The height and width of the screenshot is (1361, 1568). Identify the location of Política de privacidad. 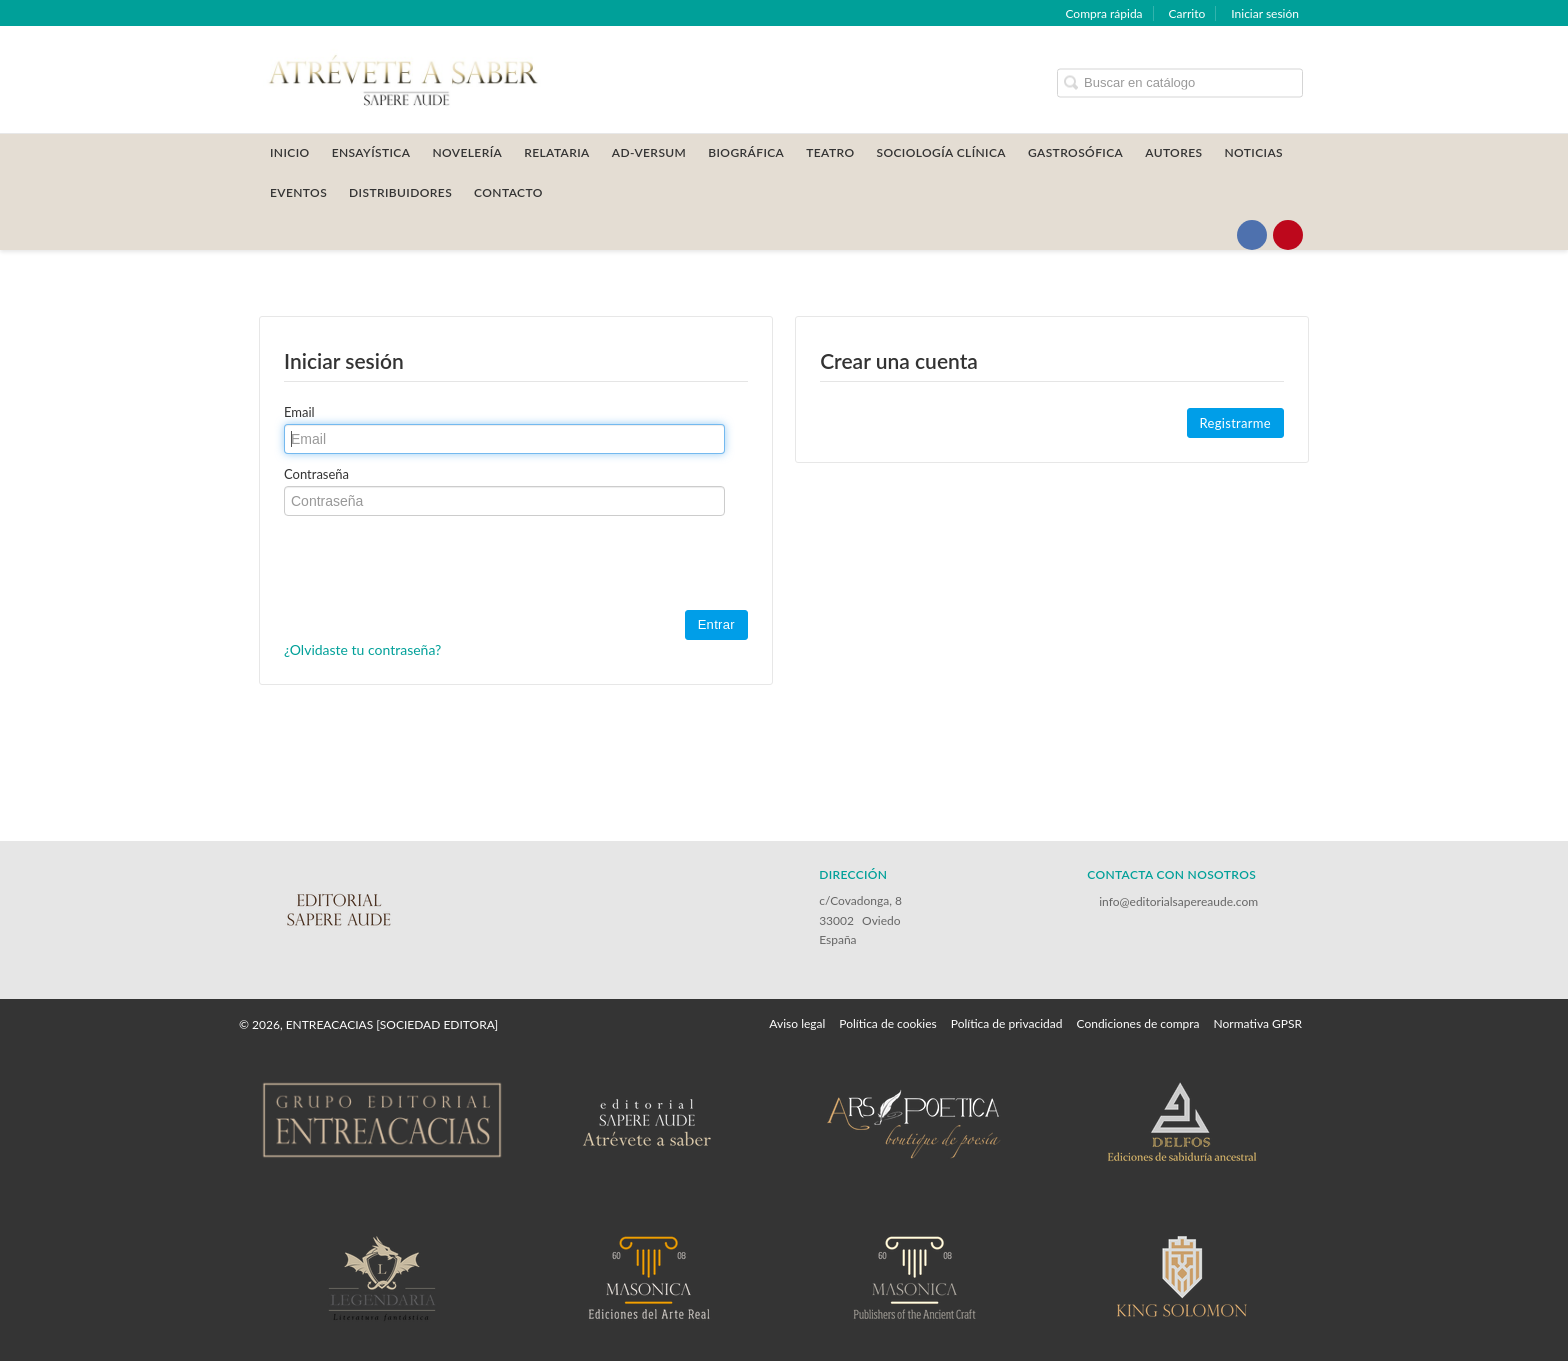
(1007, 1023).